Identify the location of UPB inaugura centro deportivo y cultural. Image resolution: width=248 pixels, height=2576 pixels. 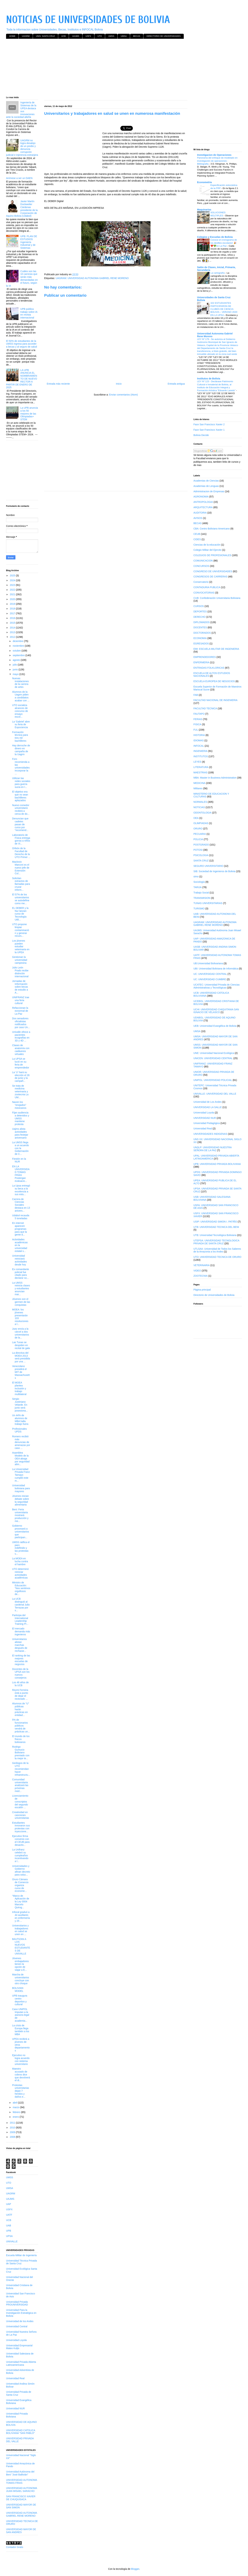
(19, 2000).